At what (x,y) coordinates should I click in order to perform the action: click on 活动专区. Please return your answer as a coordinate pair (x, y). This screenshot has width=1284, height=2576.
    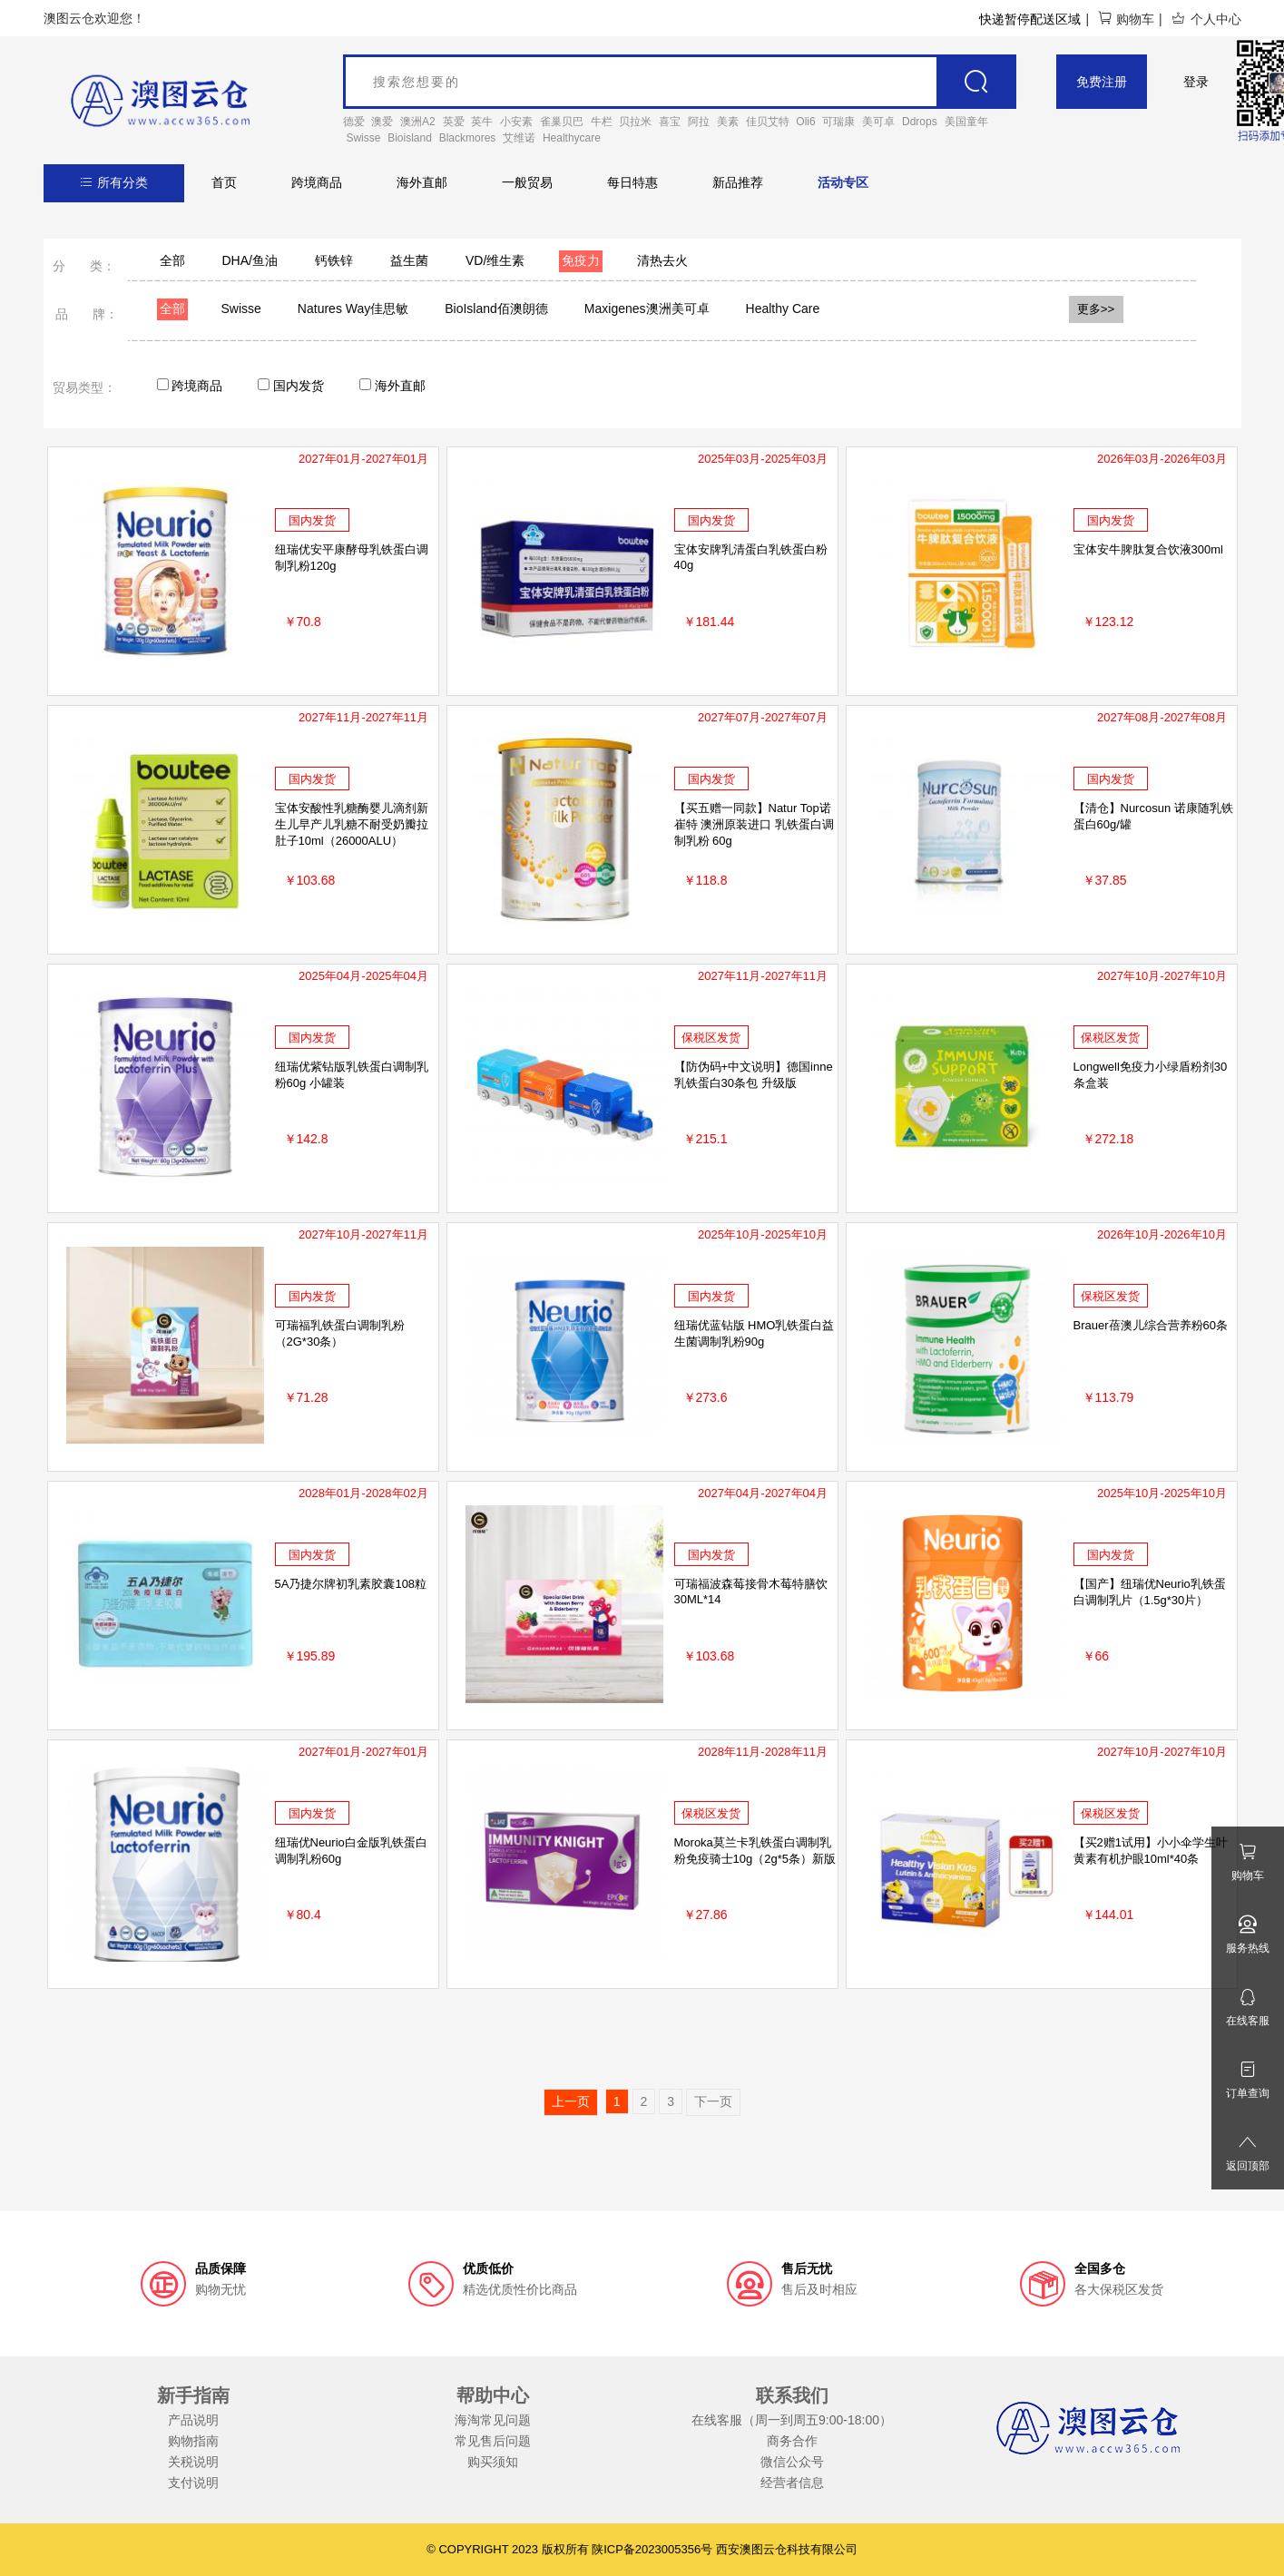
    Looking at the image, I should click on (843, 182).